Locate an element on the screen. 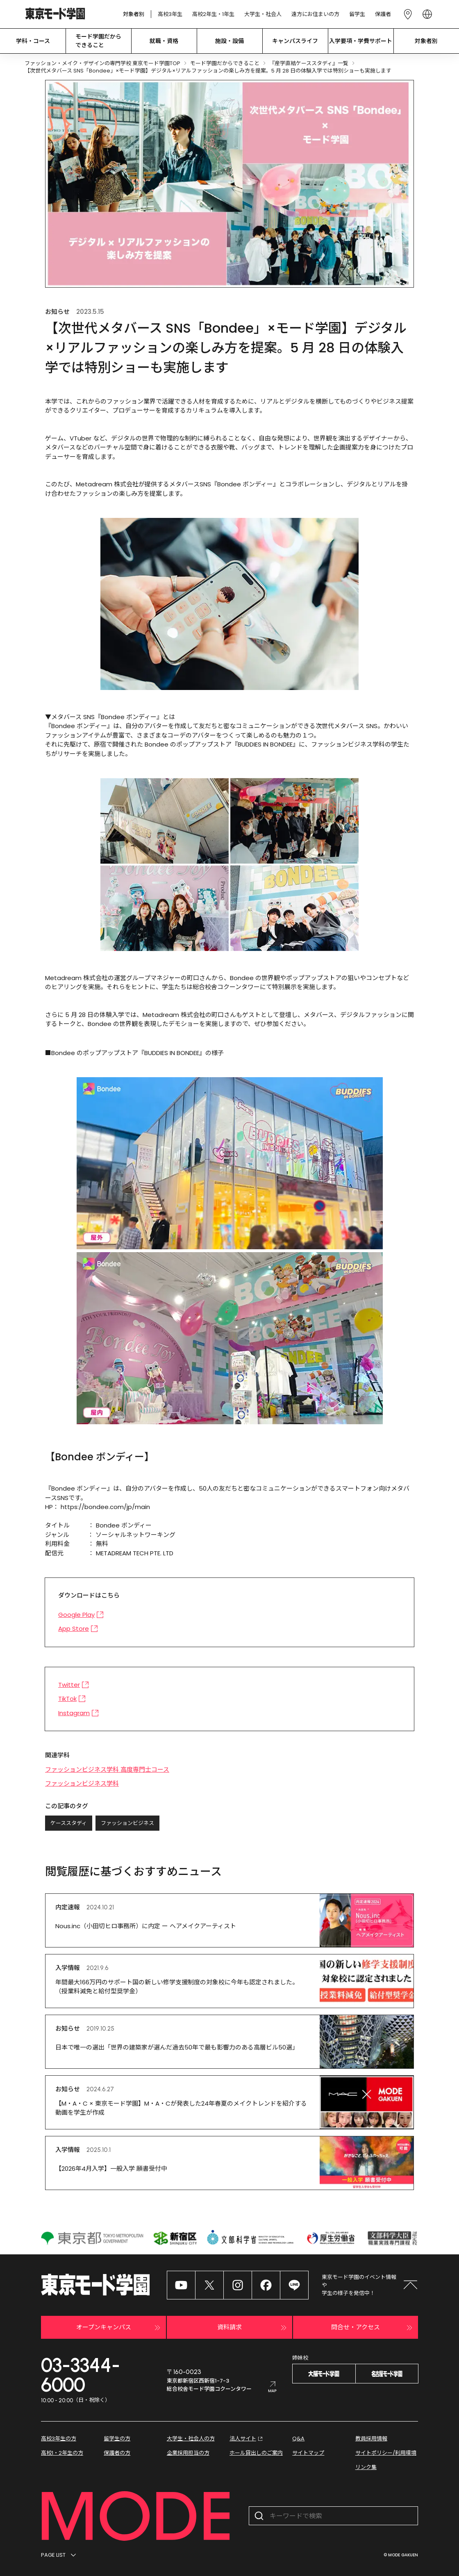 The image size is (459, 2576). 教員採用情報 is located at coordinates (371, 2438).